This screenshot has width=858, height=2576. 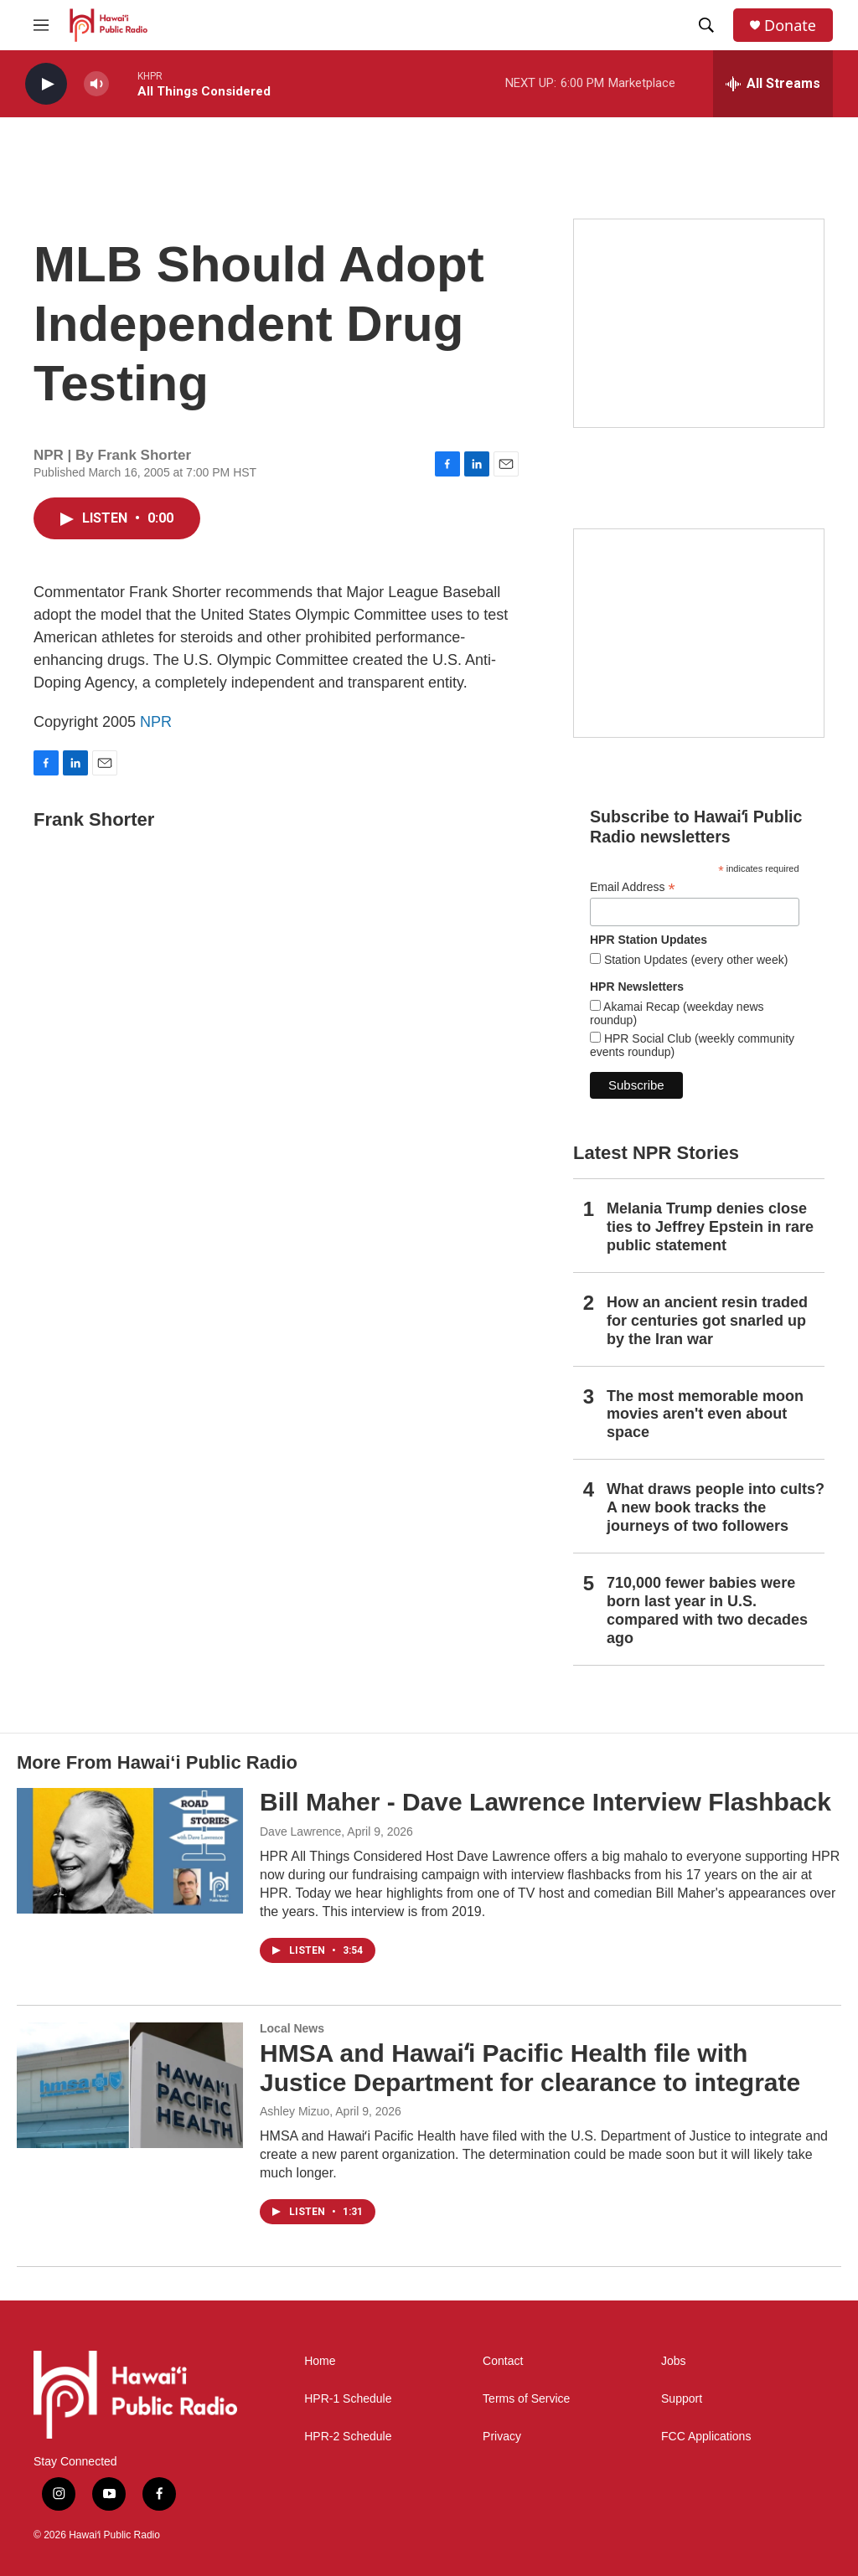 I want to click on Station Updates (every other week), so click(x=694, y=959).